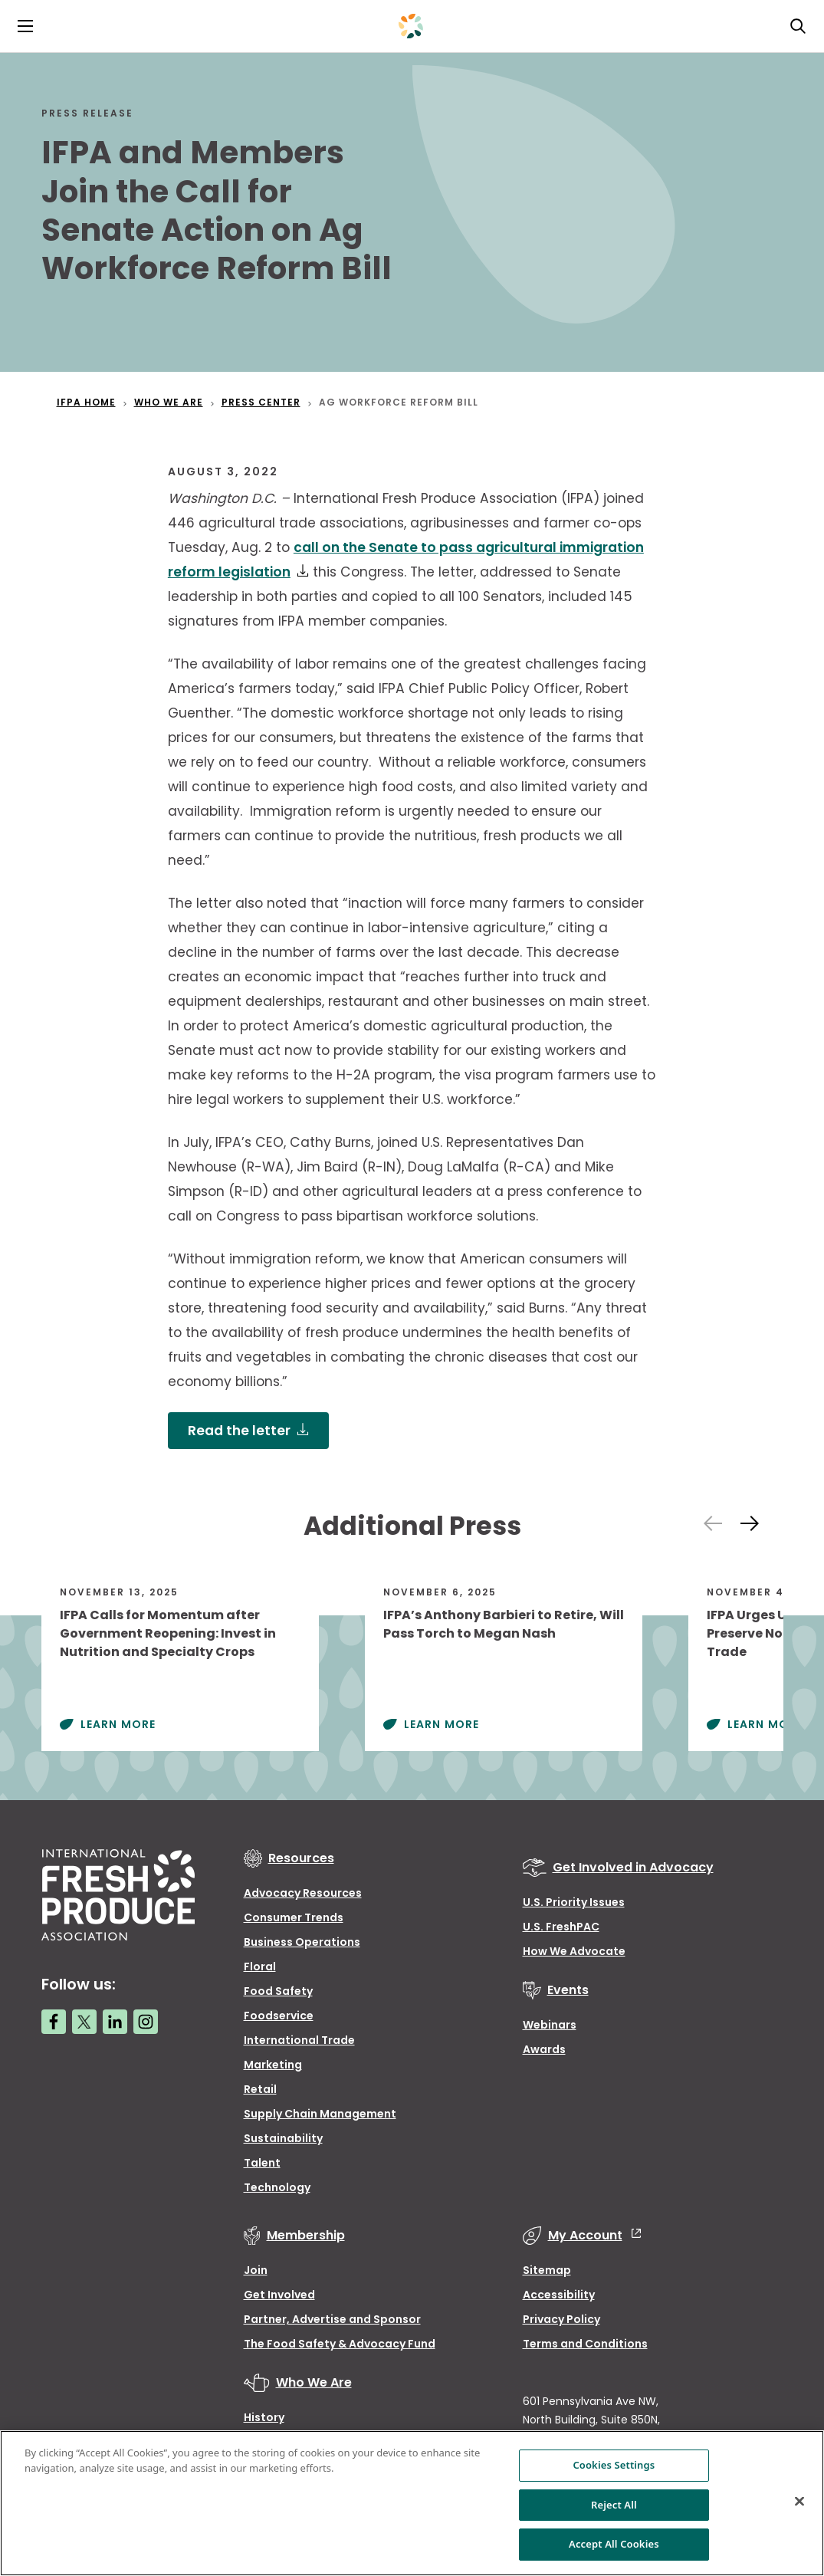 This screenshot has width=824, height=2576. What do you see at coordinates (256, 2270) in the screenshot?
I see `Join` at bounding box center [256, 2270].